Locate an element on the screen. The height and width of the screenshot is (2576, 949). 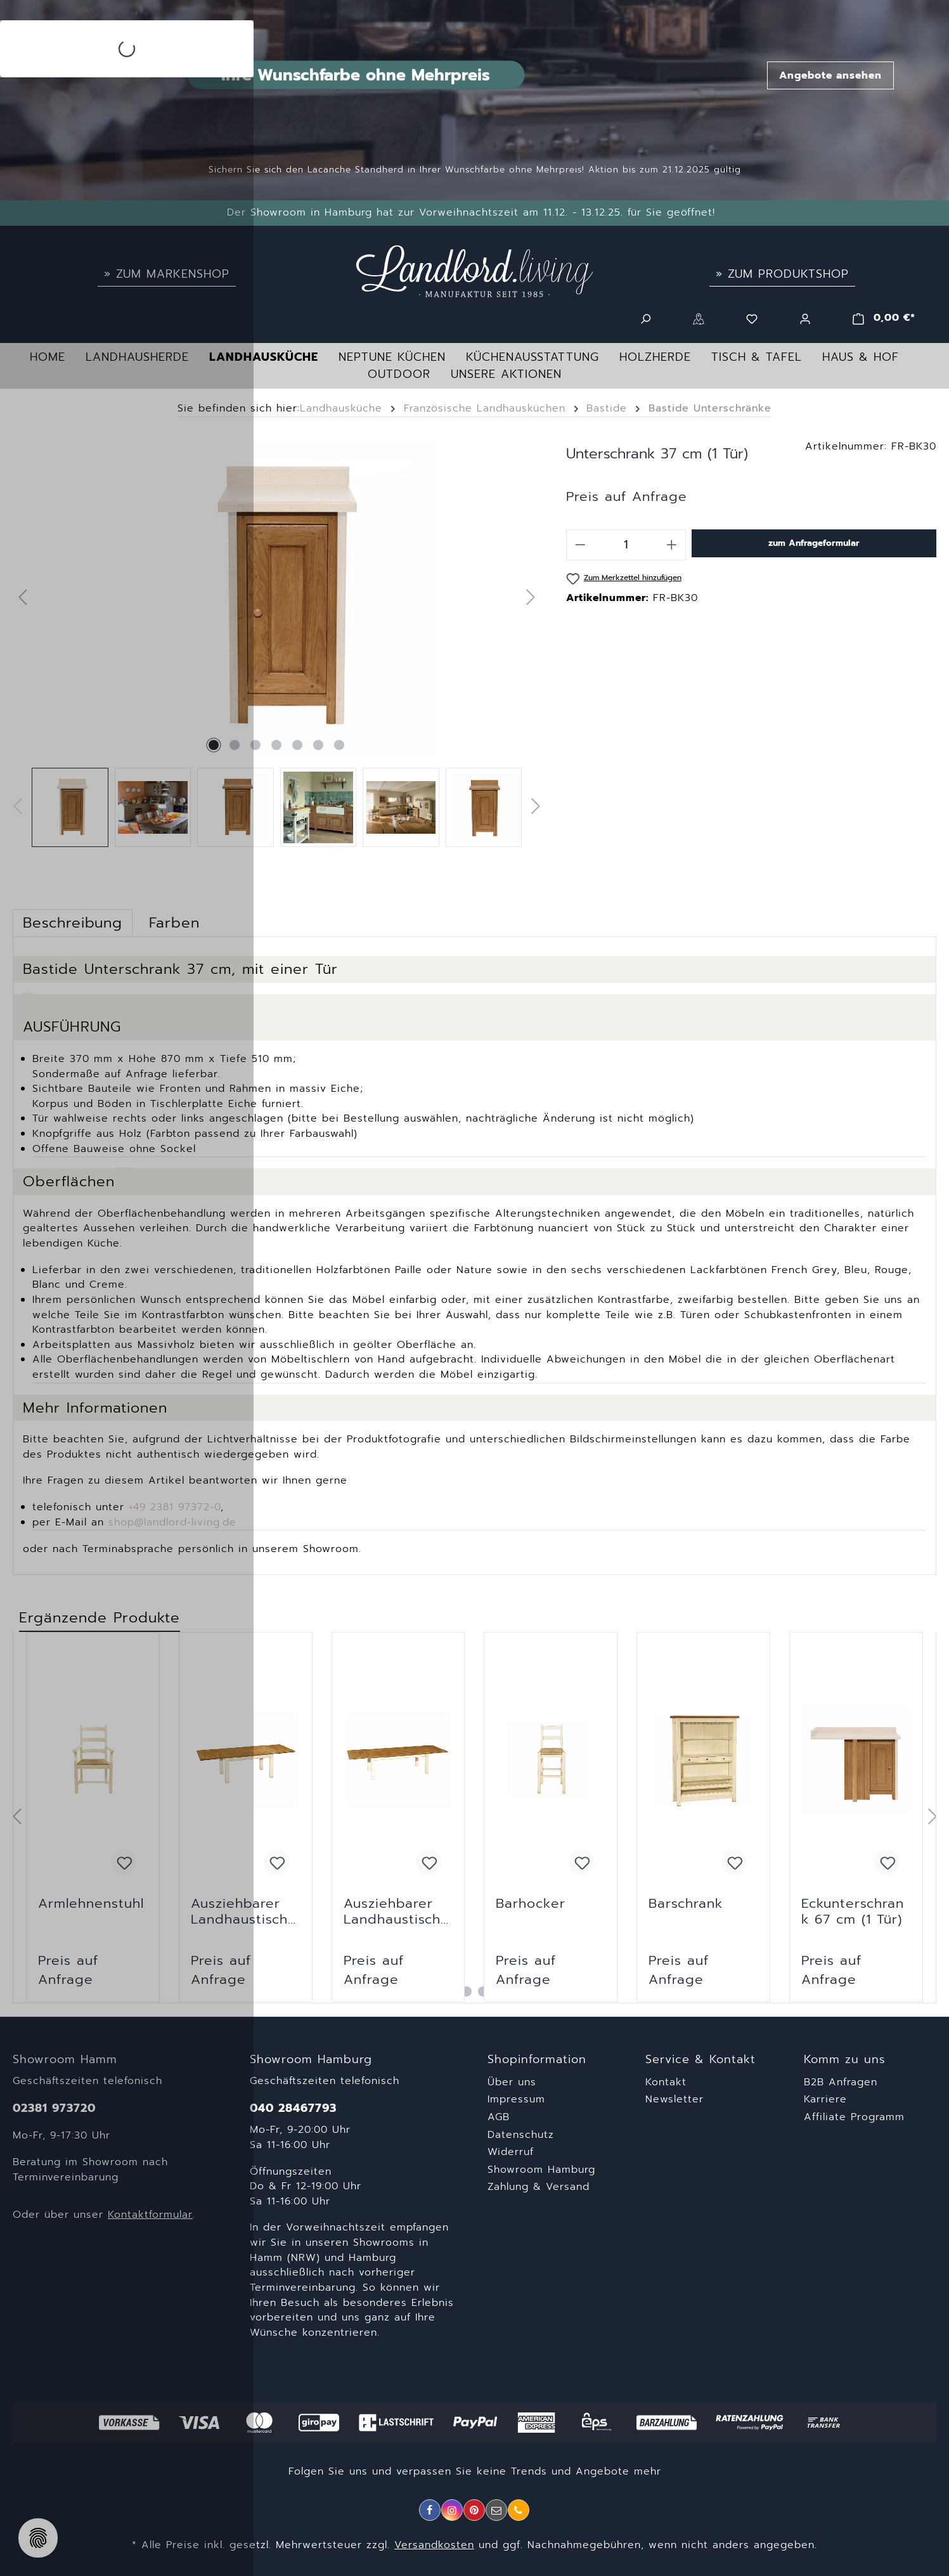
[Ihr Konto] is located at coordinates (805, 318).